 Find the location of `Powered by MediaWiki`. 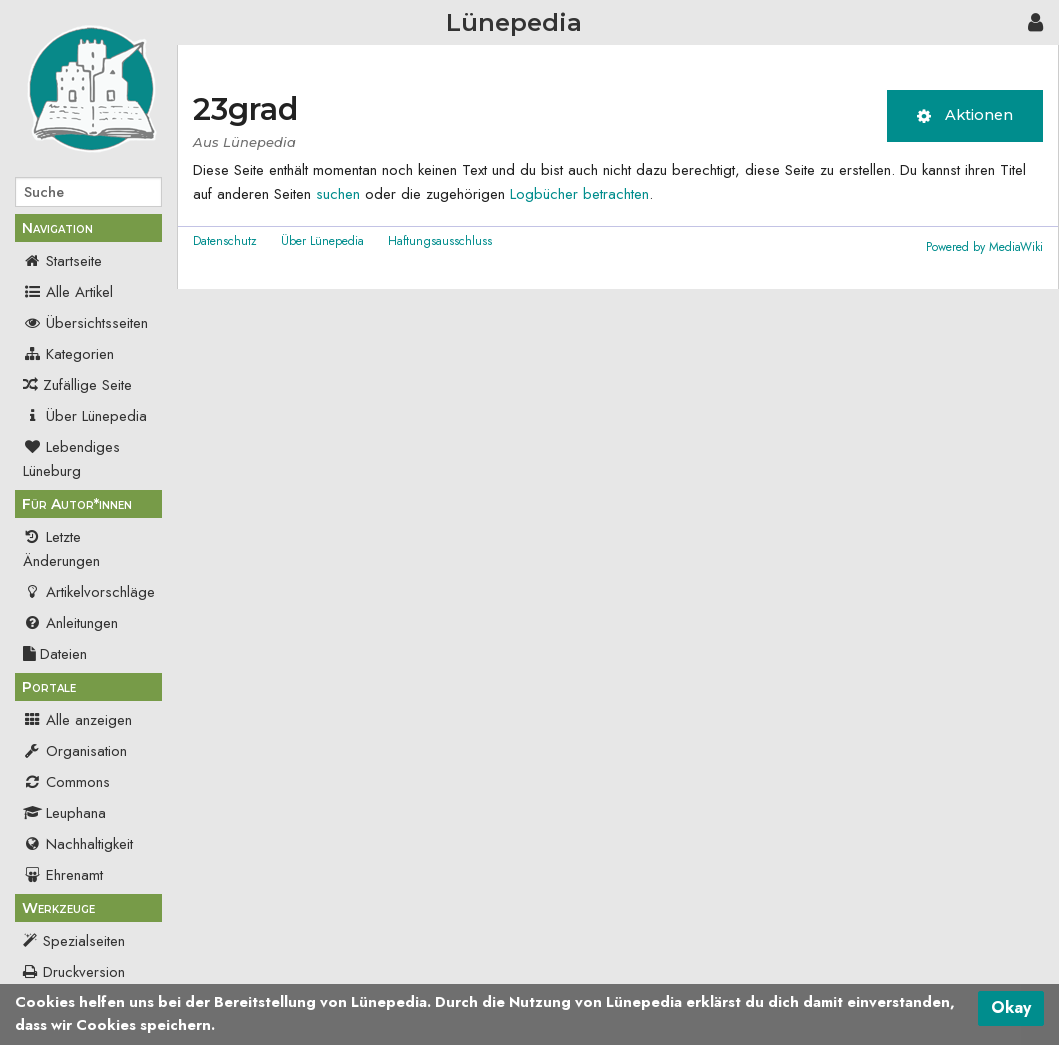

Powered by MediaWiki is located at coordinates (984, 247).